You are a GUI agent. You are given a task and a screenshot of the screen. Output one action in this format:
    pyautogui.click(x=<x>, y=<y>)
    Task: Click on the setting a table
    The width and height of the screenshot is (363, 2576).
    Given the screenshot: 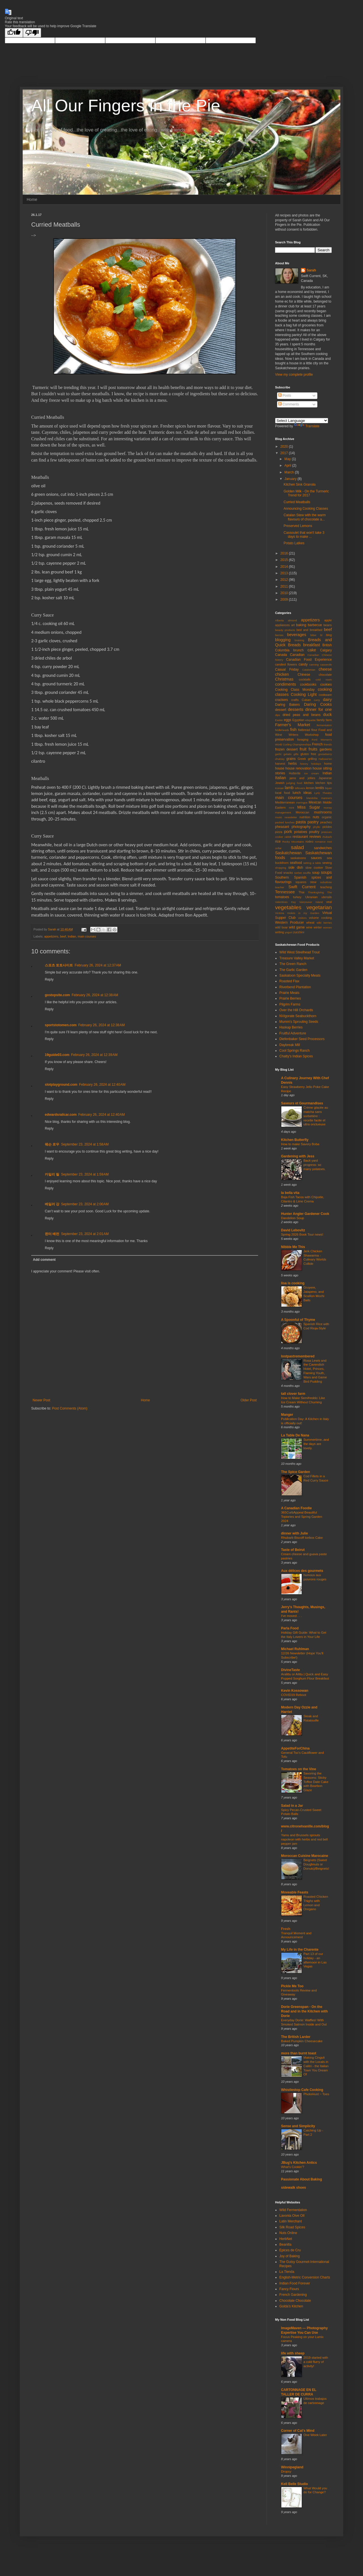 What is the action you would take?
    pyautogui.click(x=312, y=862)
    